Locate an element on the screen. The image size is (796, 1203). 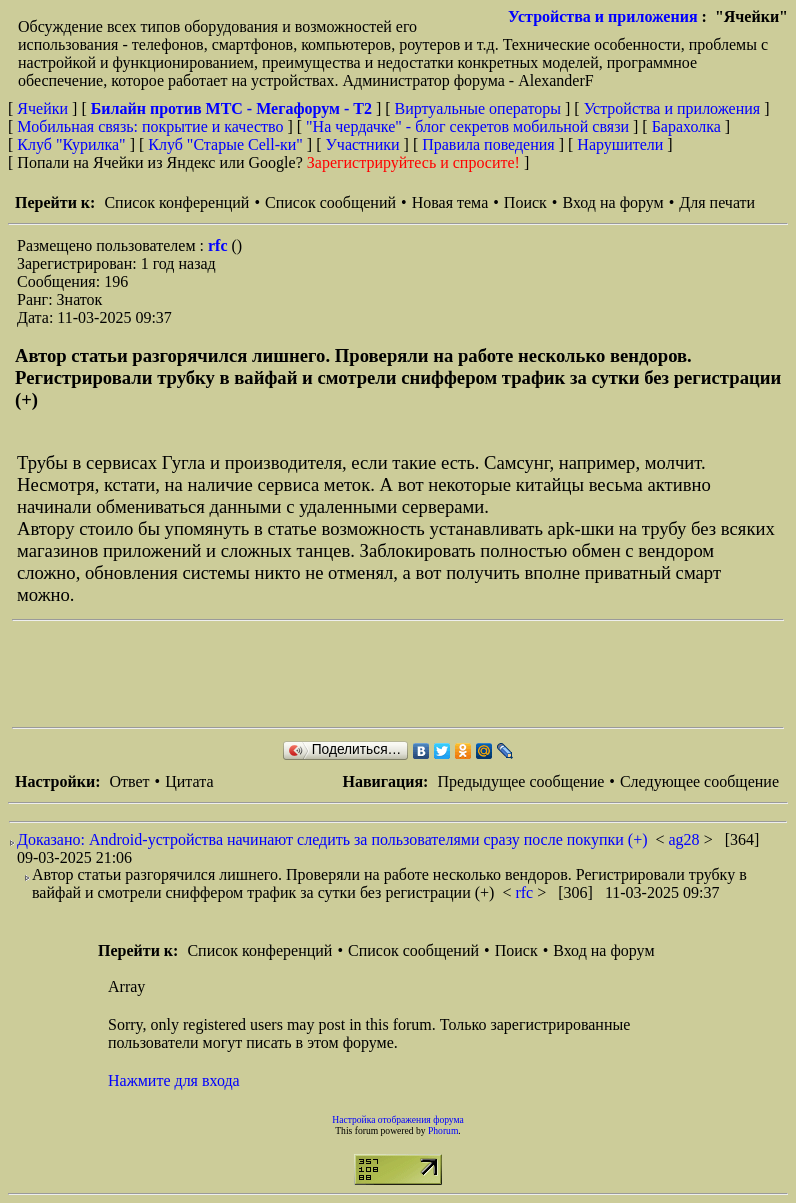
Следующее сообщение is located at coordinates (699, 781).